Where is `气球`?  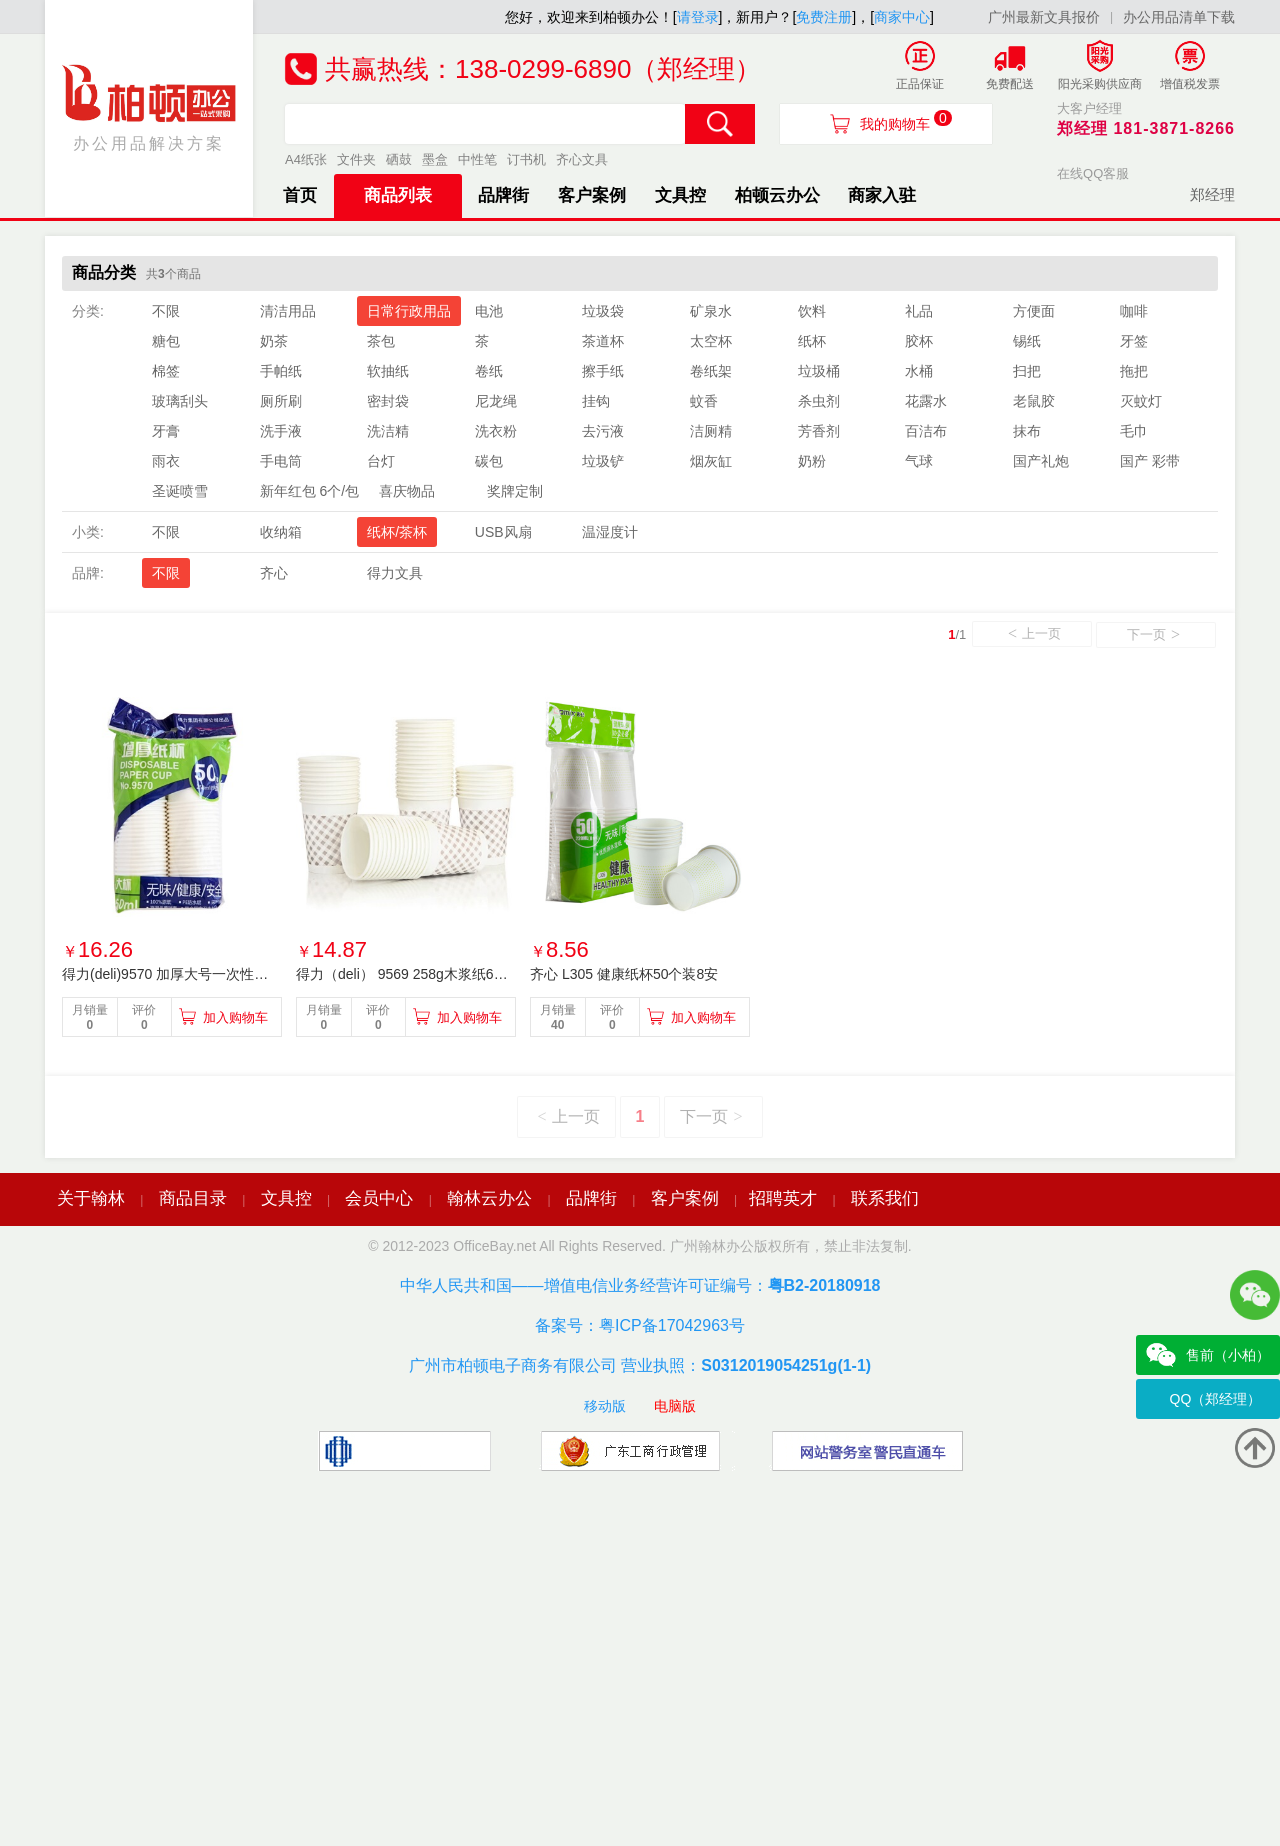
气球 is located at coordinates (919, 461).